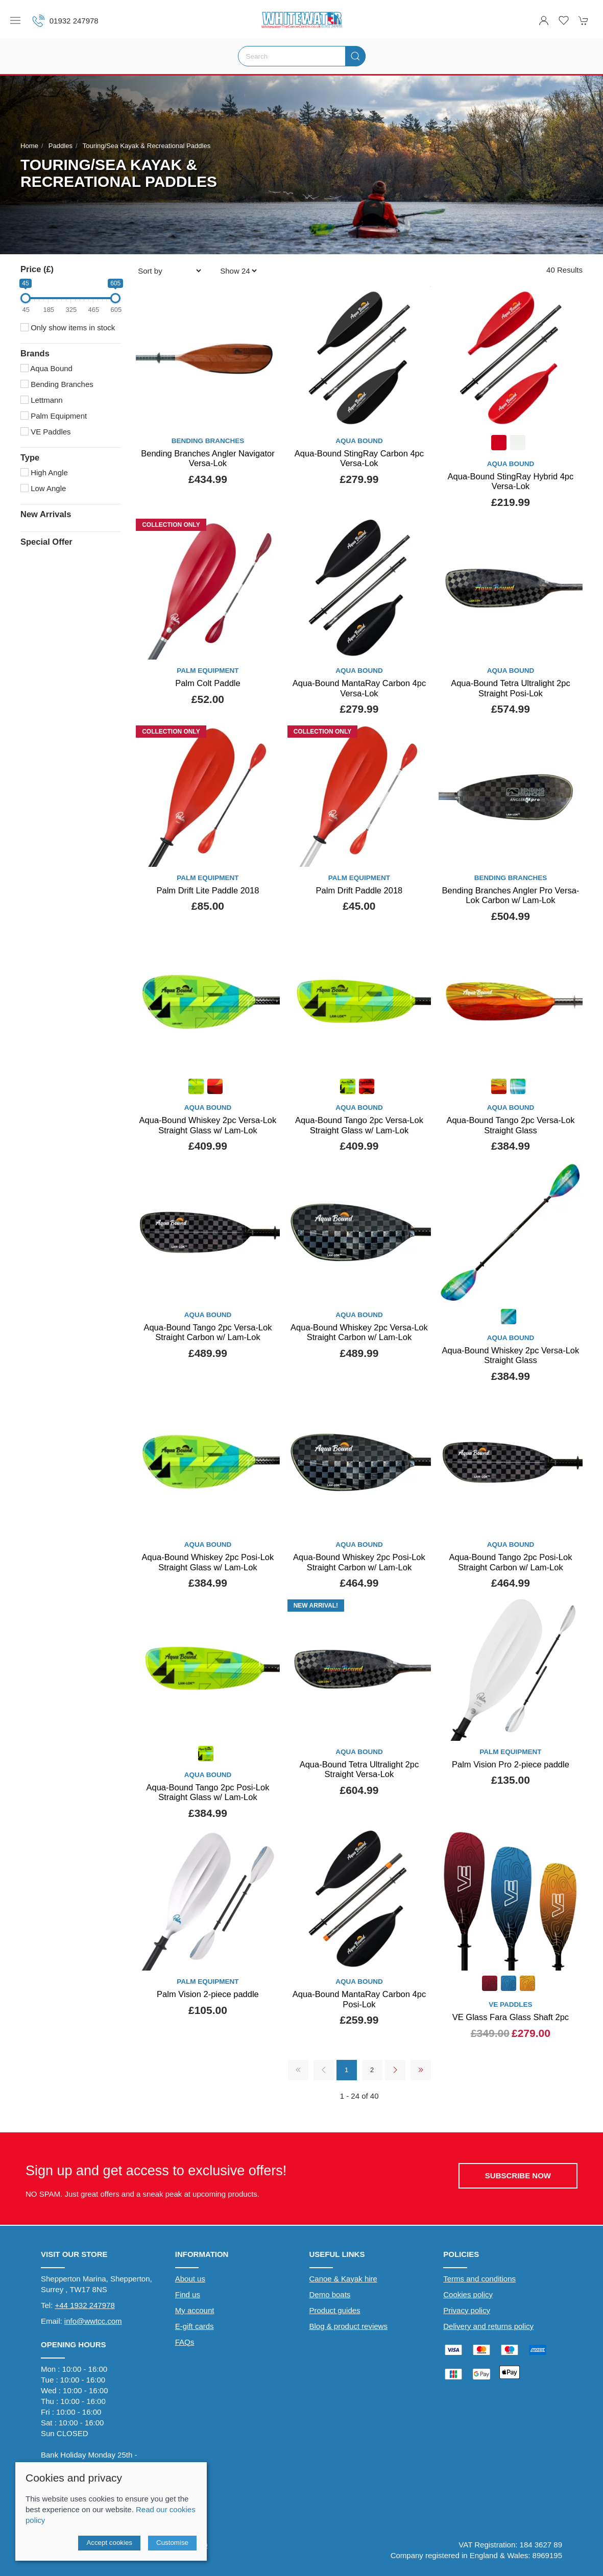  What do you see at coordinates (421, 2070) in the screenshot?
I see `[Pagination last]` at bounding box center [421, 2070].